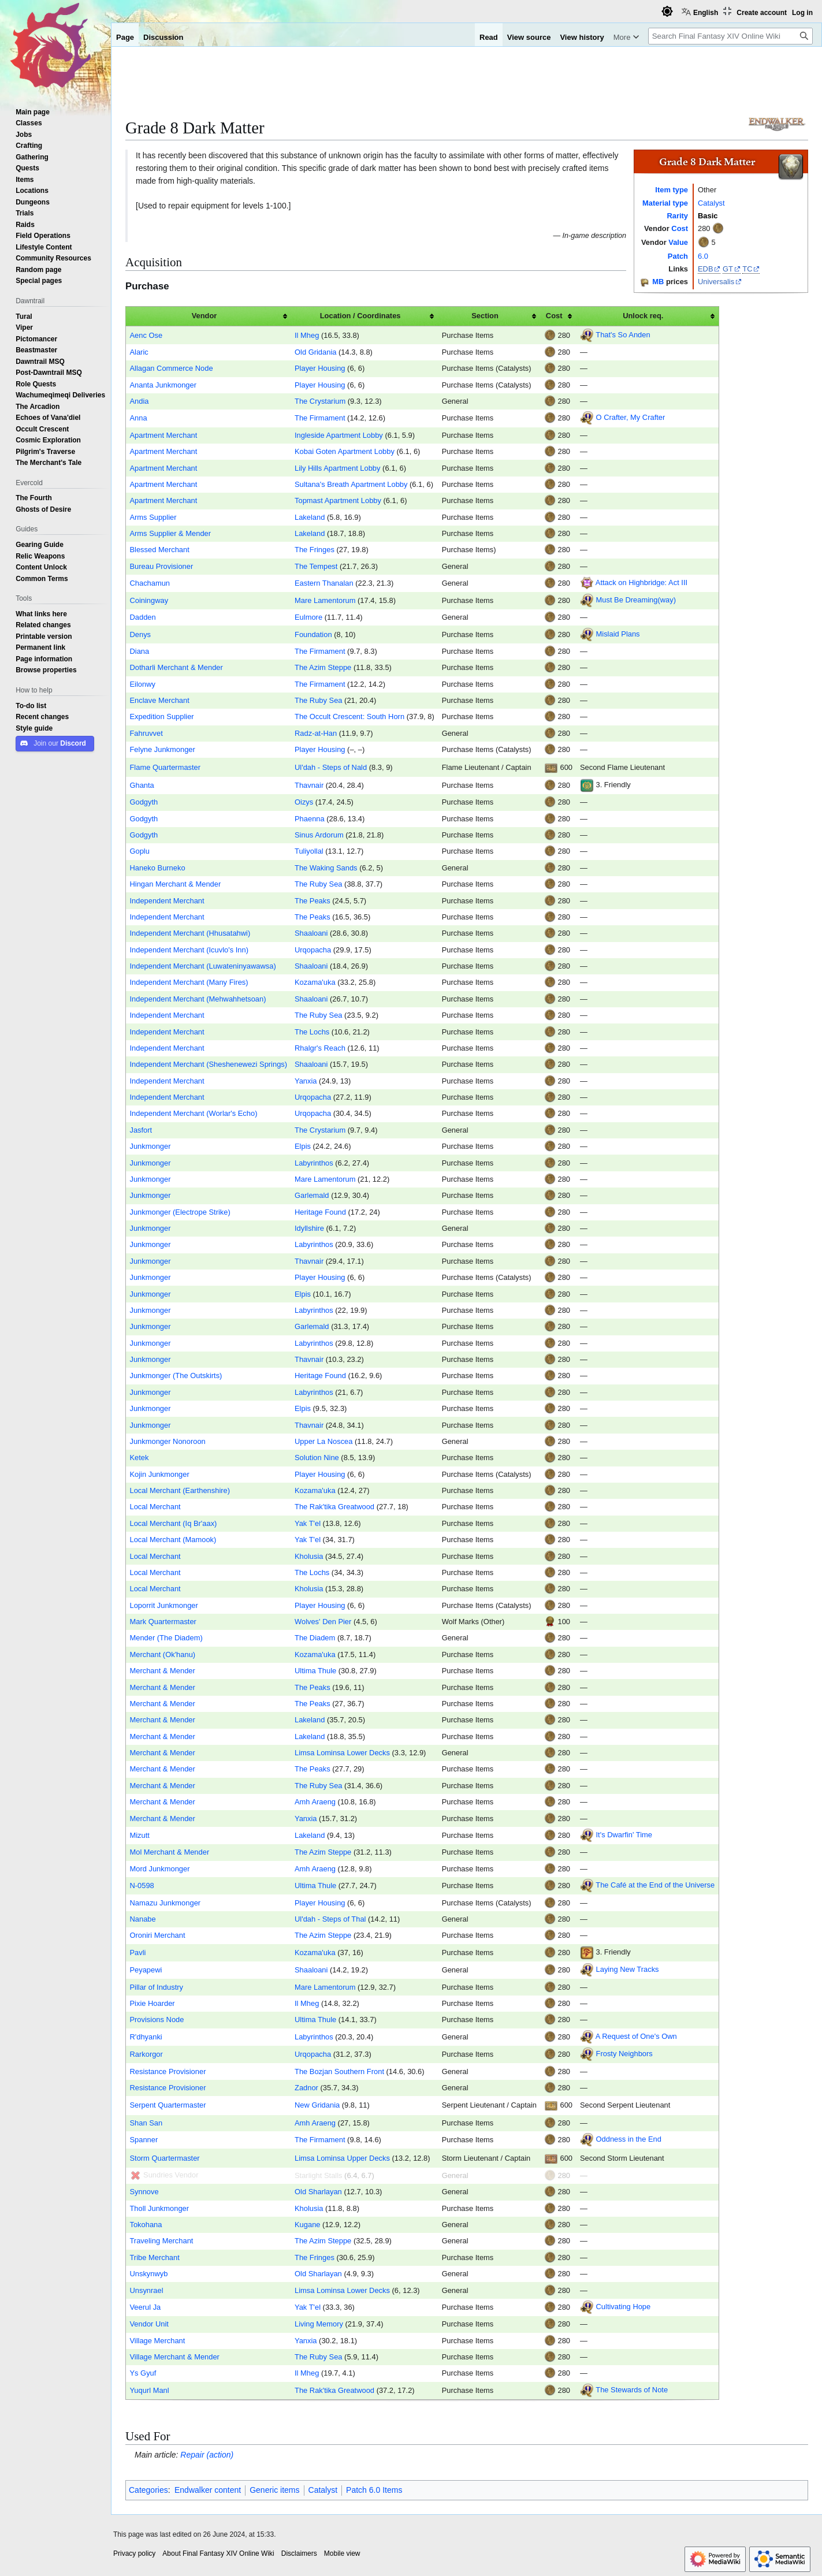  I want to click on Ul'dah - Steps of Thal, so click(330, 1919).